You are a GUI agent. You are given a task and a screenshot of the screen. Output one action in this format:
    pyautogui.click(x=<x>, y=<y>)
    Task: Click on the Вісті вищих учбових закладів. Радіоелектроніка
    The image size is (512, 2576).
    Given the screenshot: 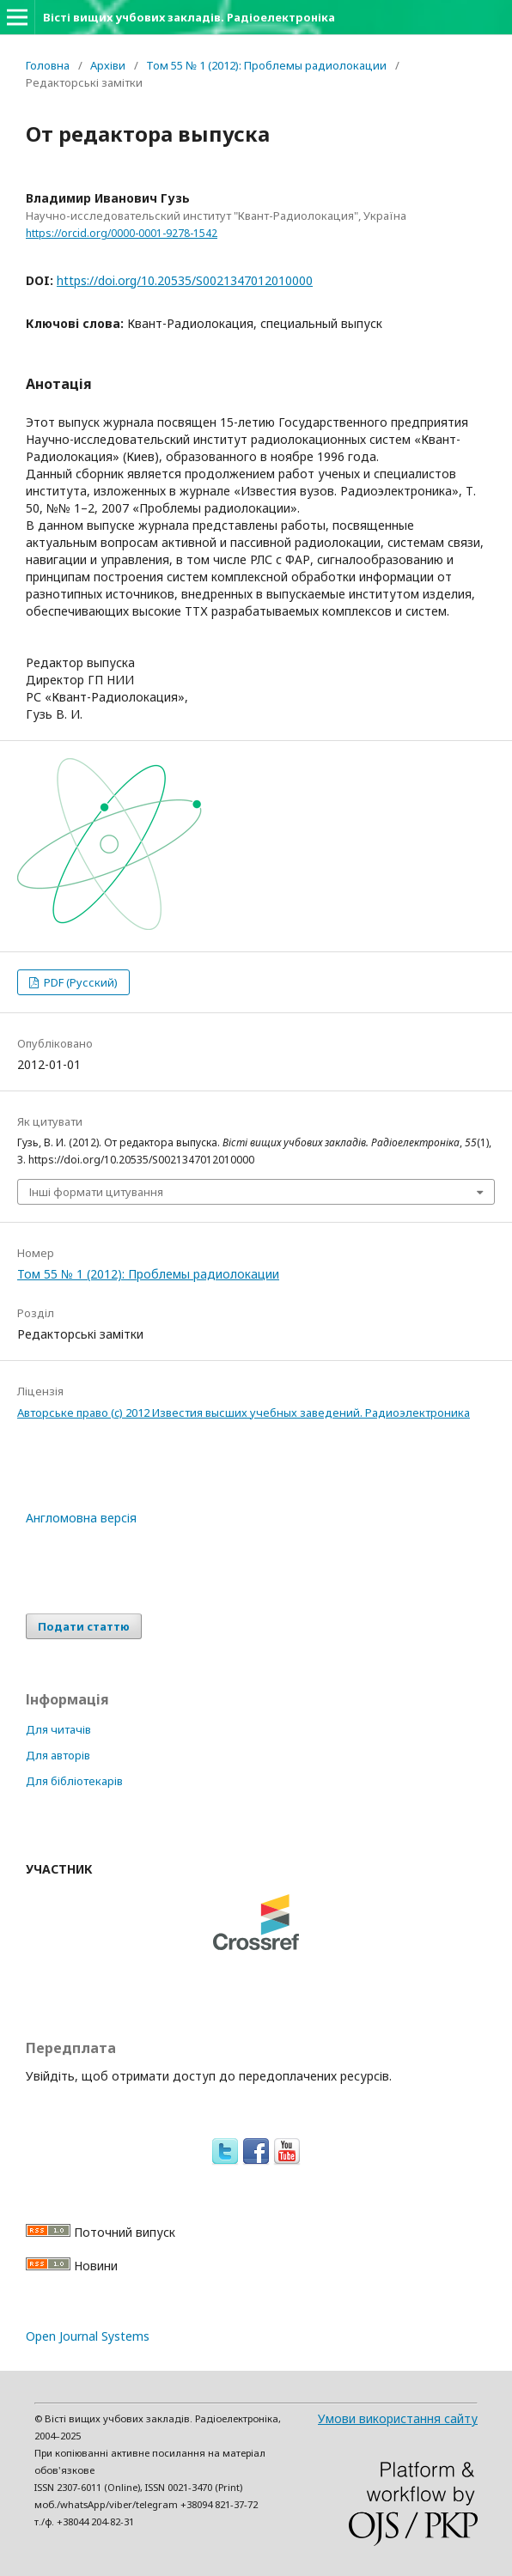 What is the action you would take?
    pyautogui.click(x=189, y=17)
    